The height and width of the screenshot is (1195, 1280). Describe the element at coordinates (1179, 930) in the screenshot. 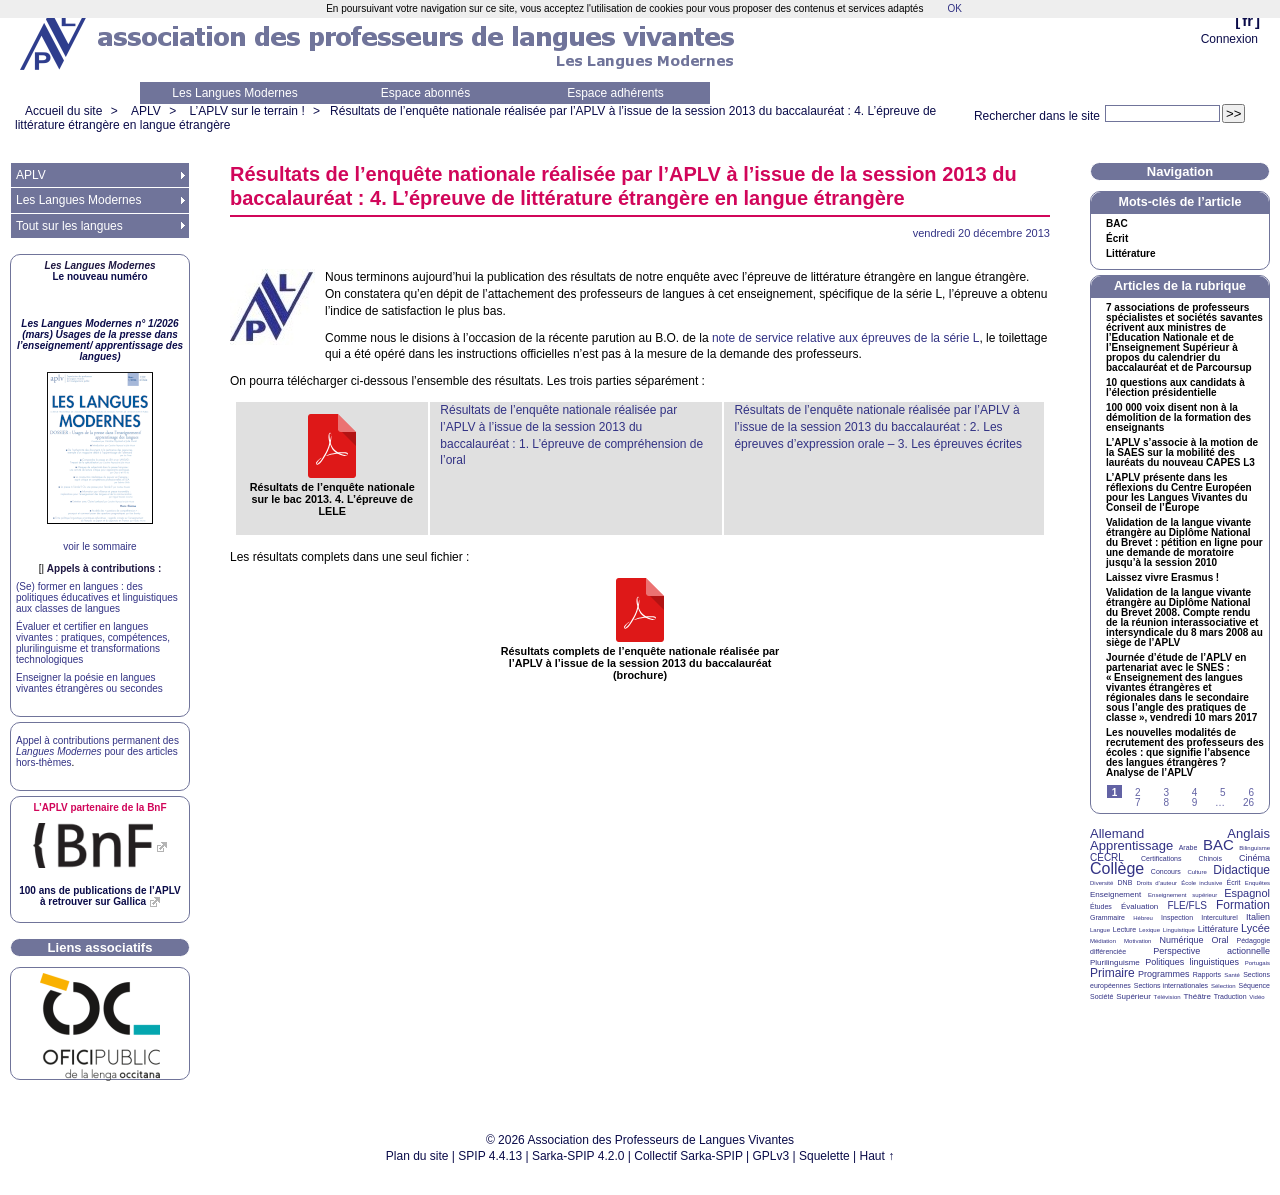

I see `Linguistique` at that location.